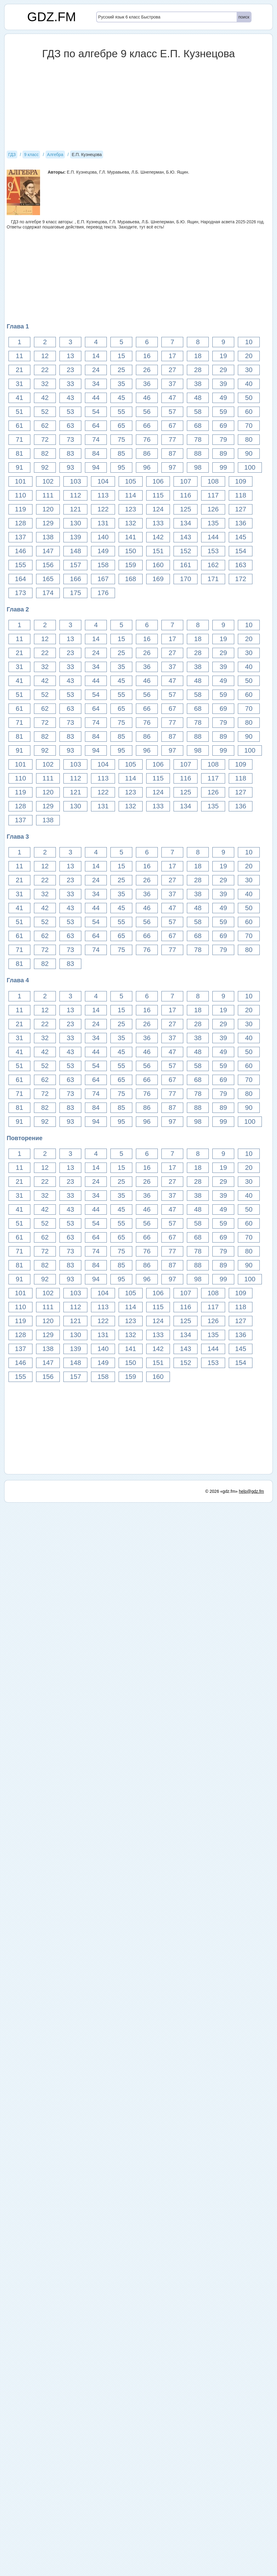  I want to click on 121, so click(75, 509).